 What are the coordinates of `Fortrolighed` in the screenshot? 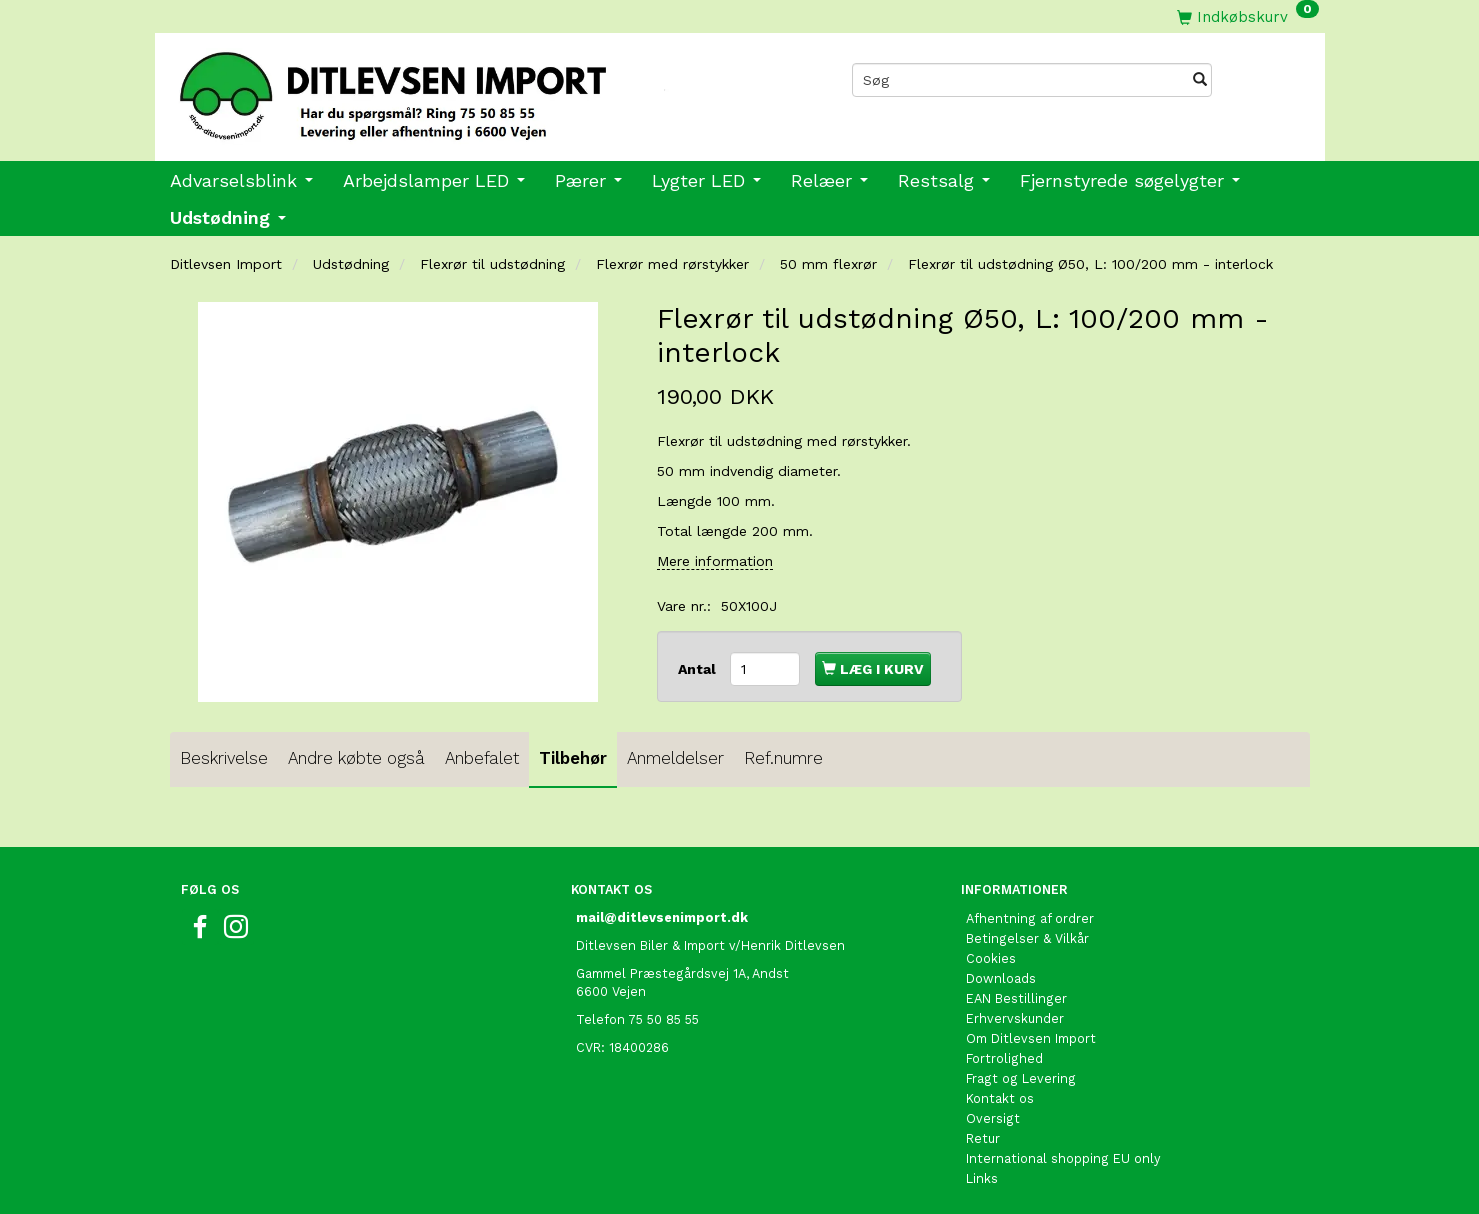 It's located at (1004, 1058).